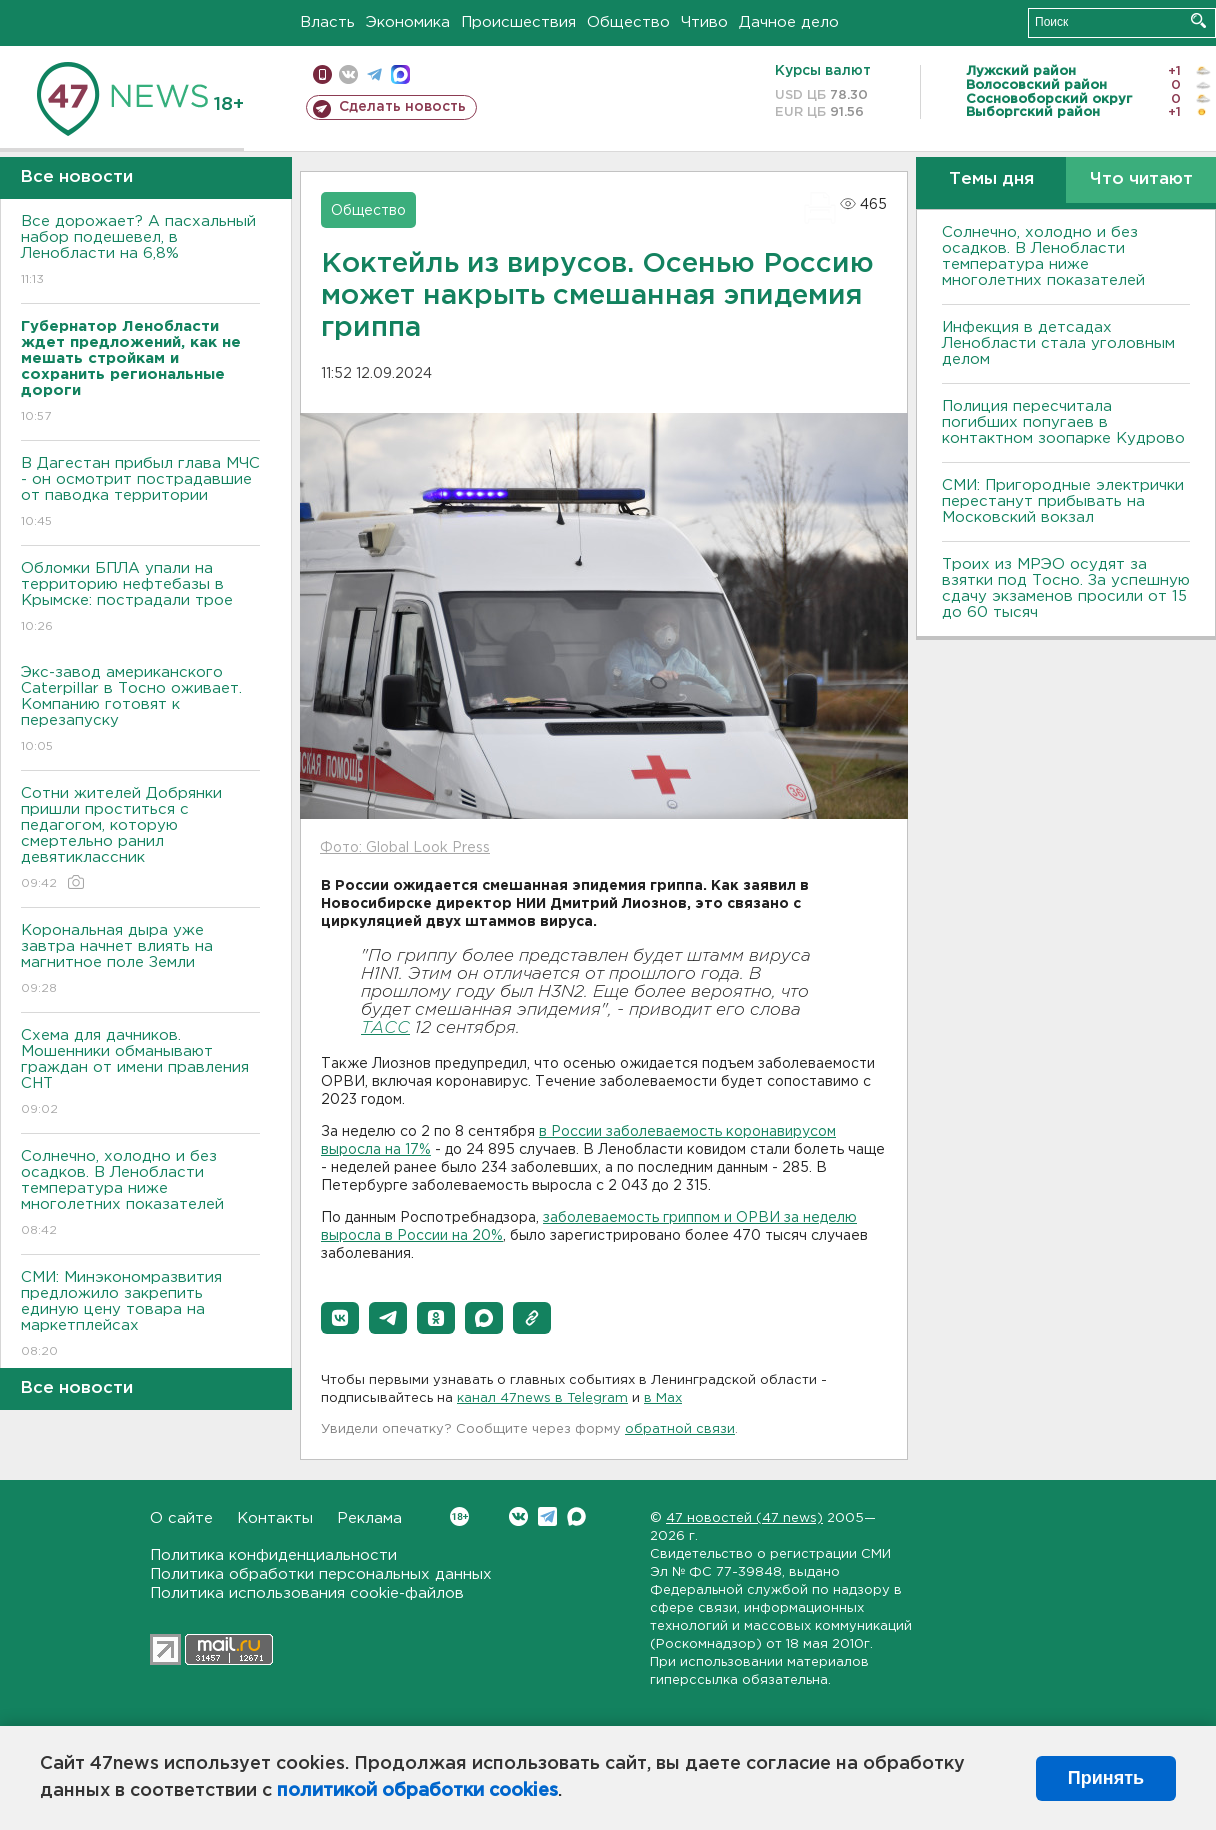 Image resolution: width=1216 pixels, height=1830 pixels. I want to click on max messenger, so click(400, 74).